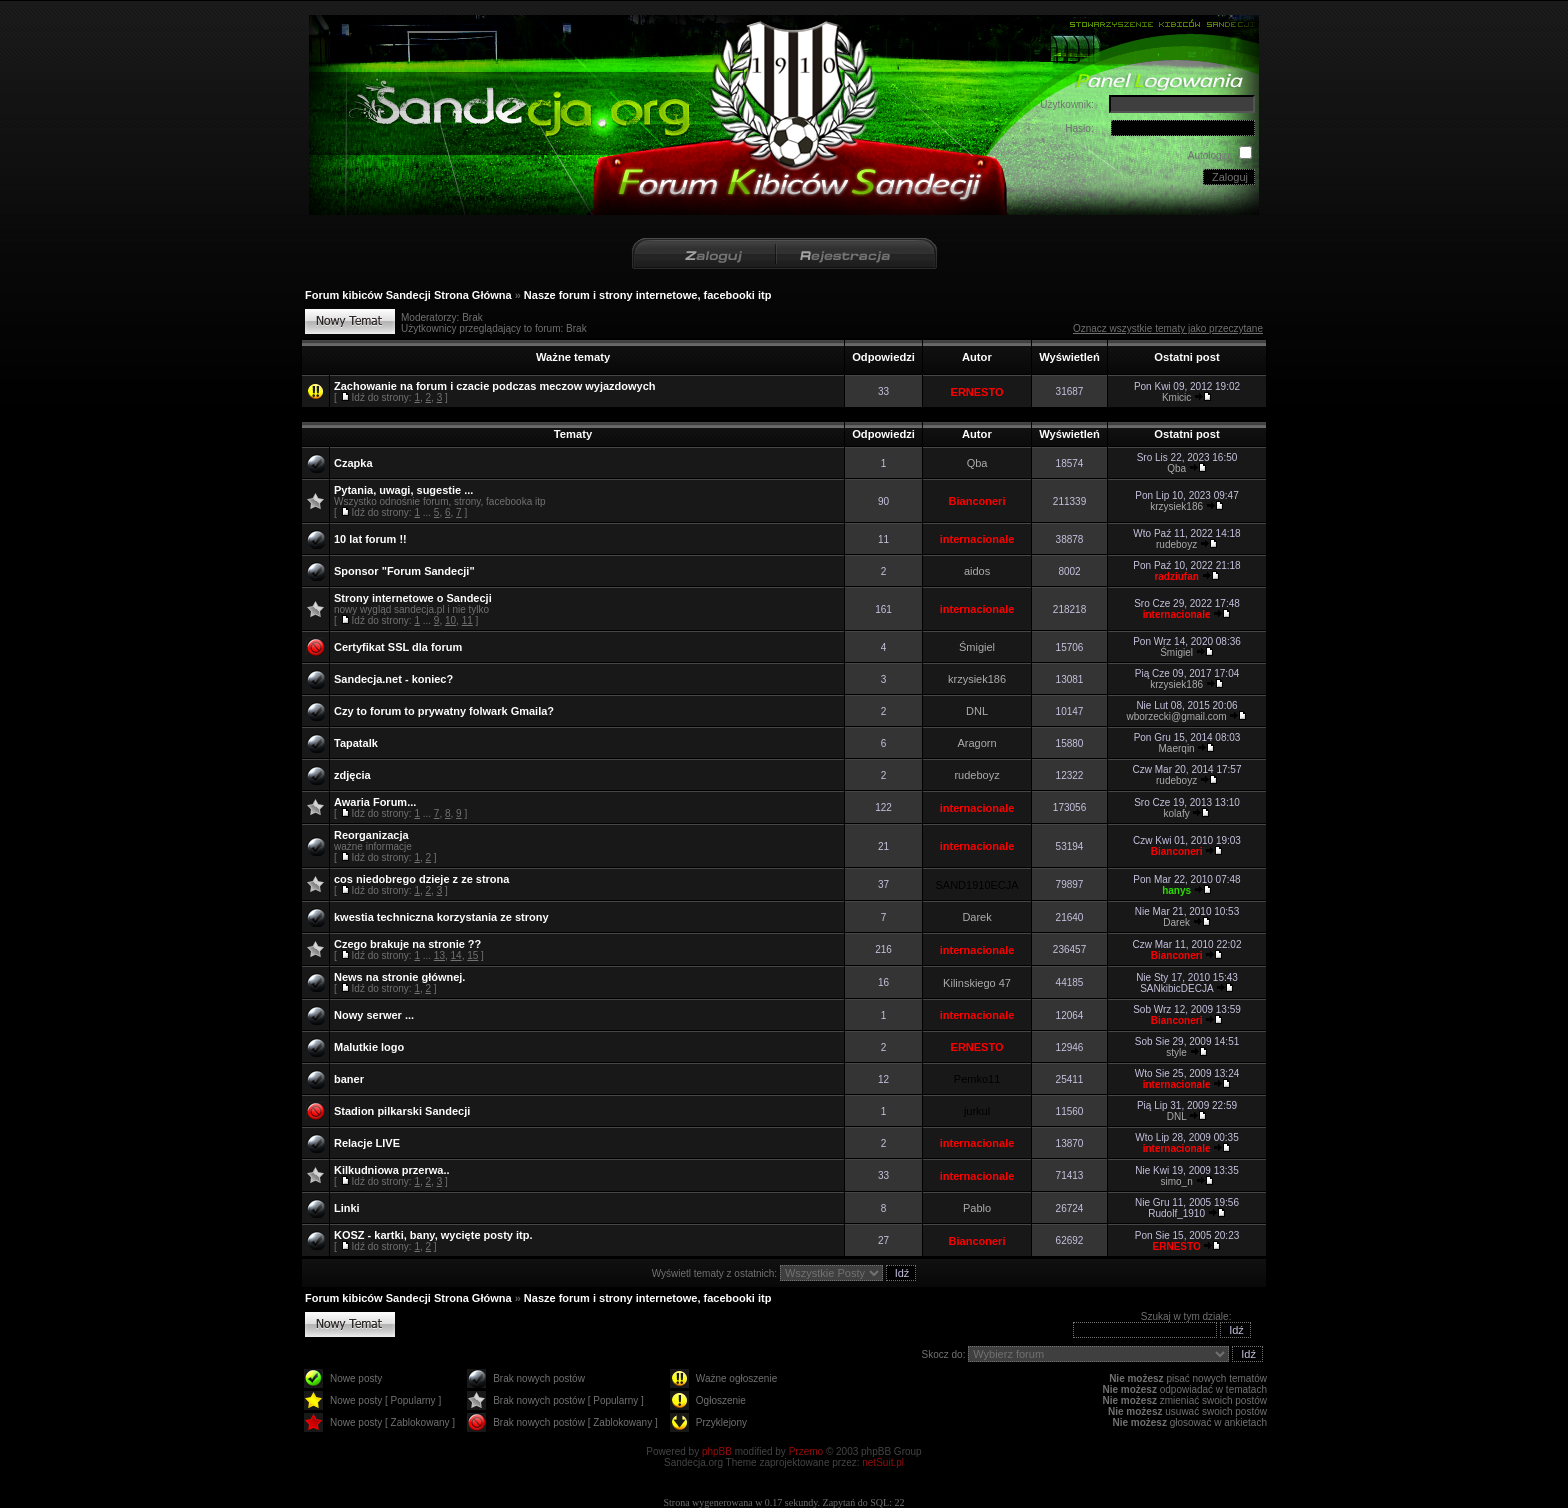 The image size is (1568, 1508). What do you see at coordinates (356, 743) in the screenshot?
I see `Tapatalk` at bounding box center [356, 743].